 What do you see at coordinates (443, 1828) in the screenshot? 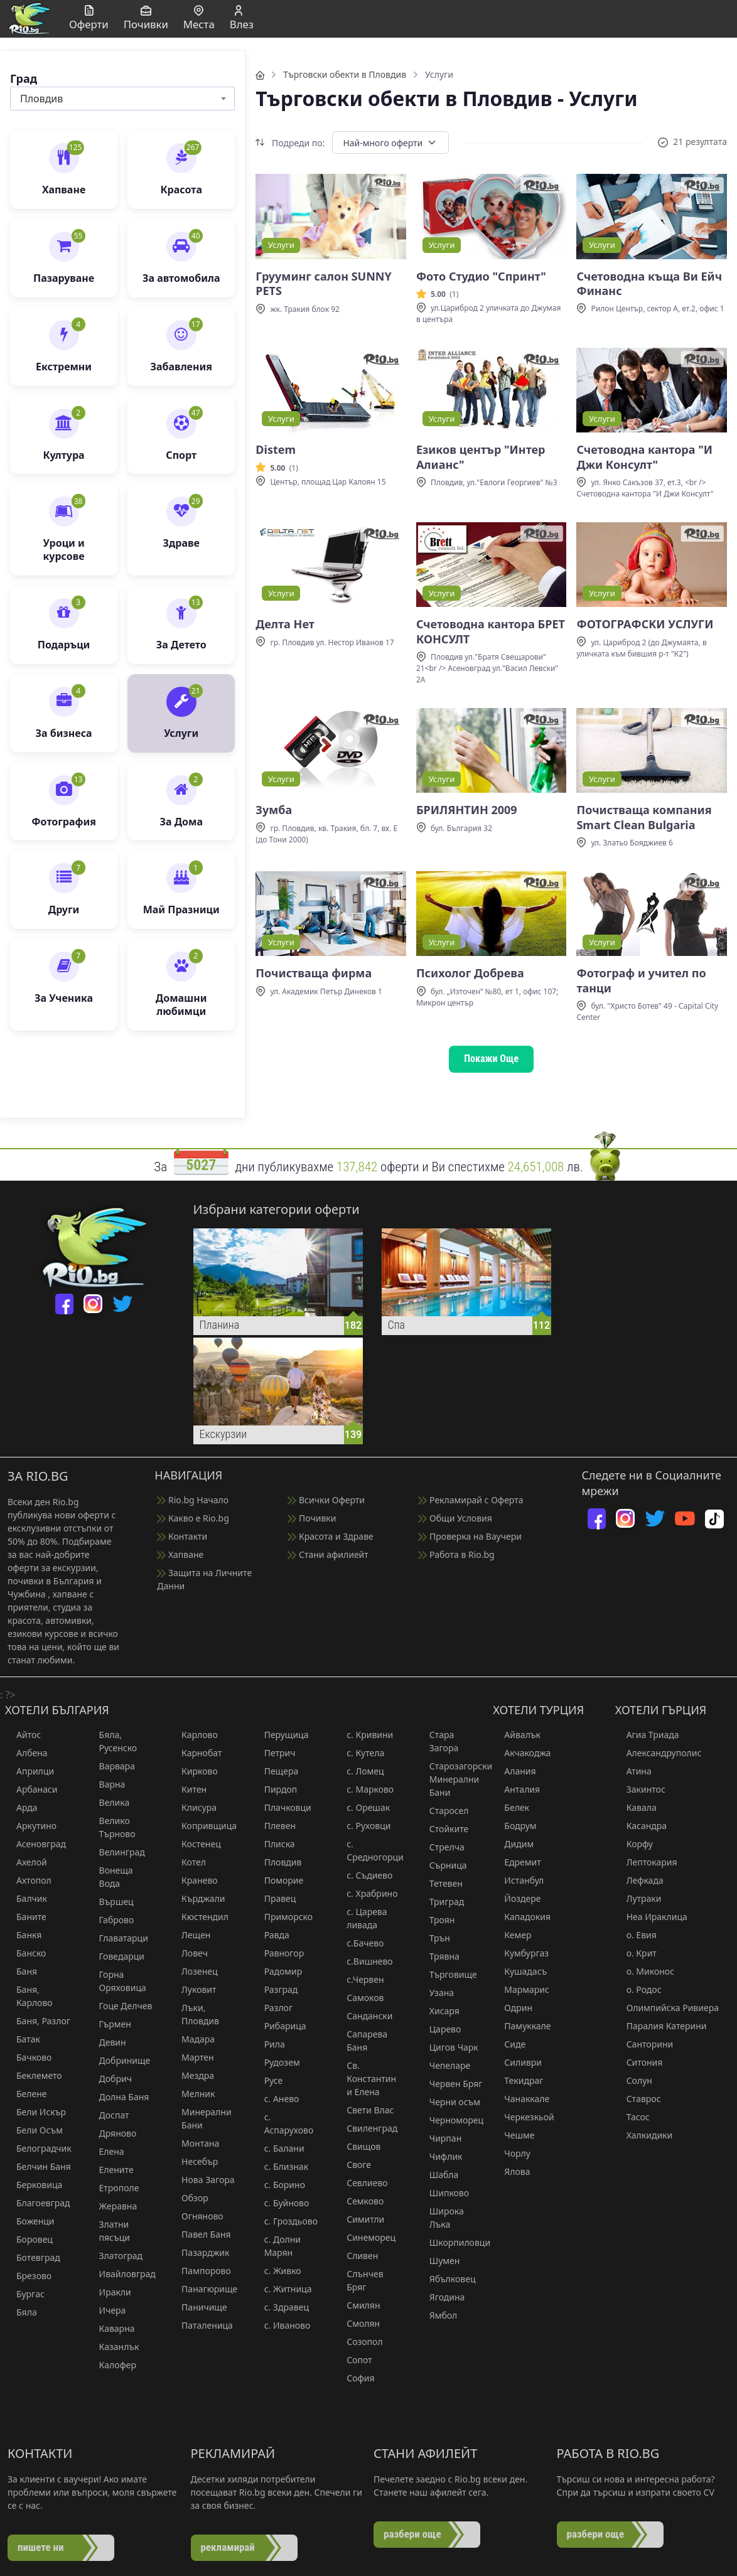
I see `Стойките` at bounding box center [443, 1828].